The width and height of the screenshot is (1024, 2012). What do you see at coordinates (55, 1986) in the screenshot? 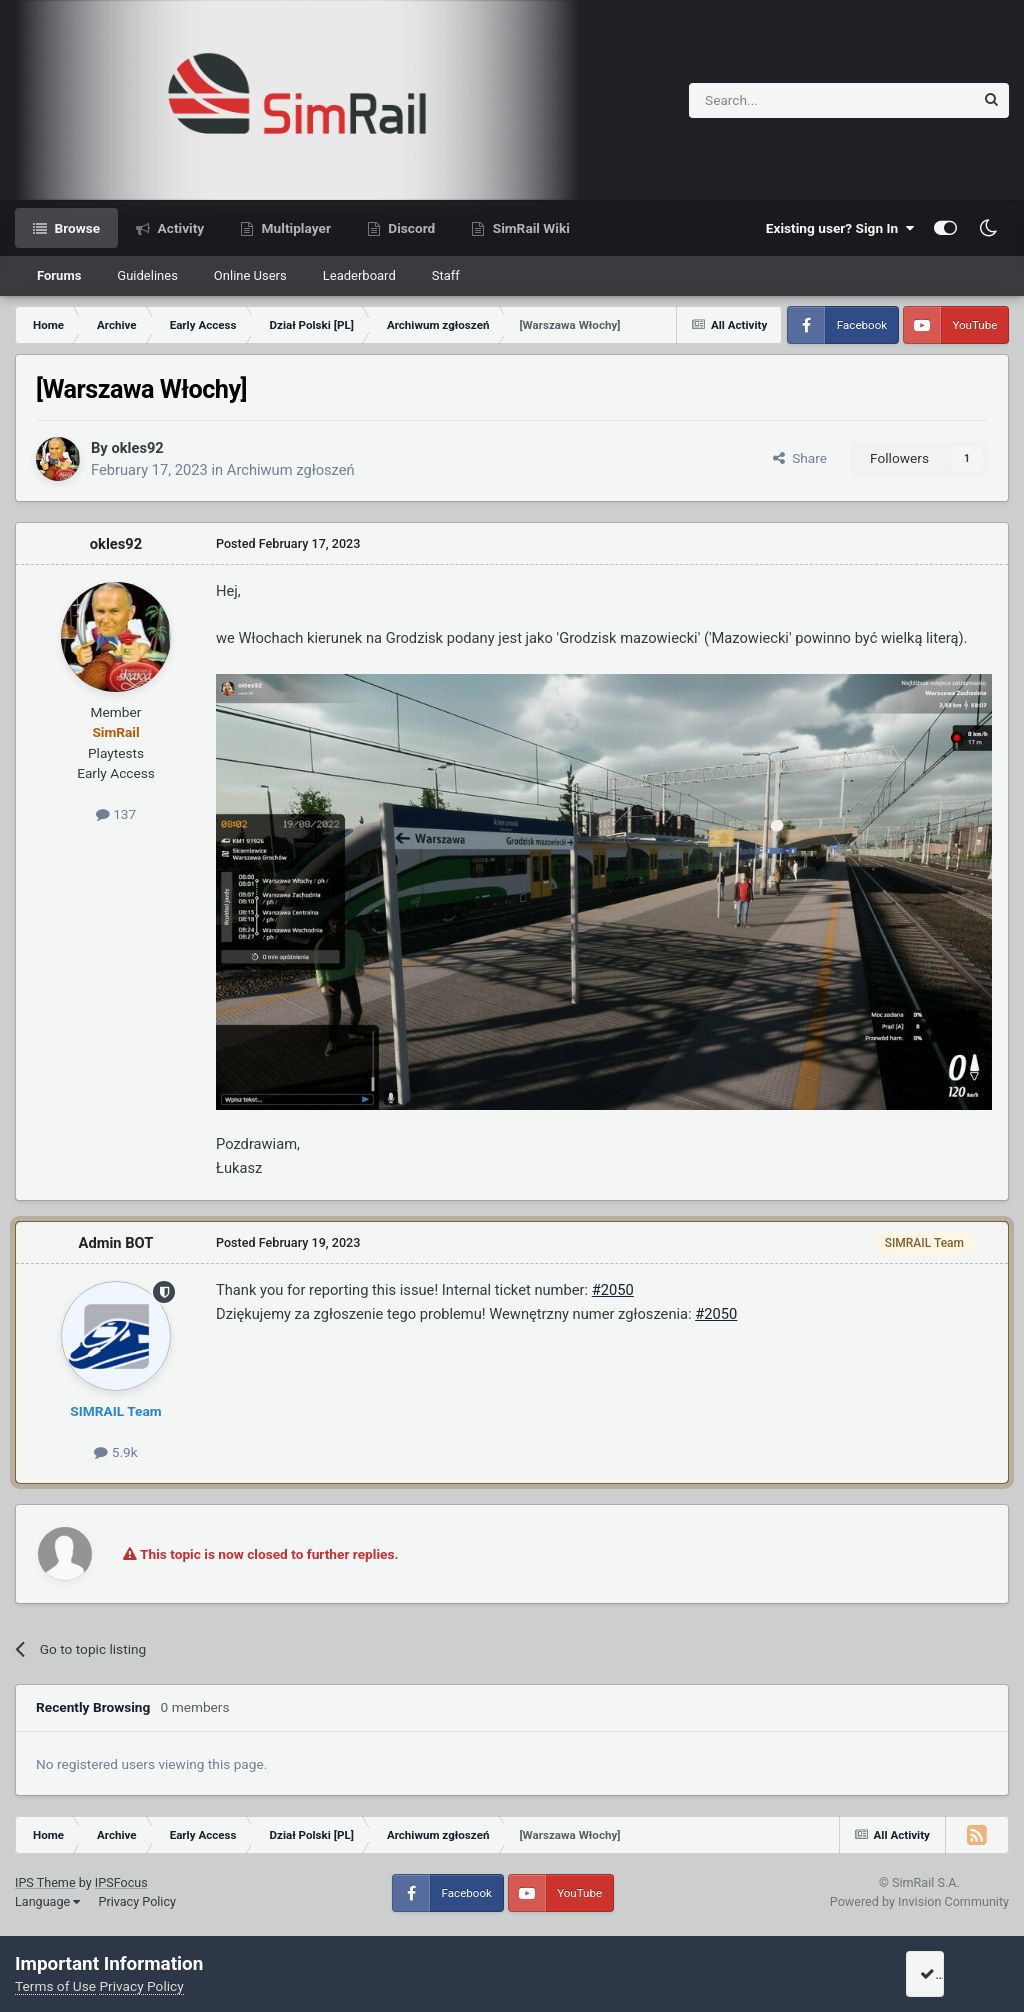
I see `Terms of Use` at bounding box center [55, 1986].